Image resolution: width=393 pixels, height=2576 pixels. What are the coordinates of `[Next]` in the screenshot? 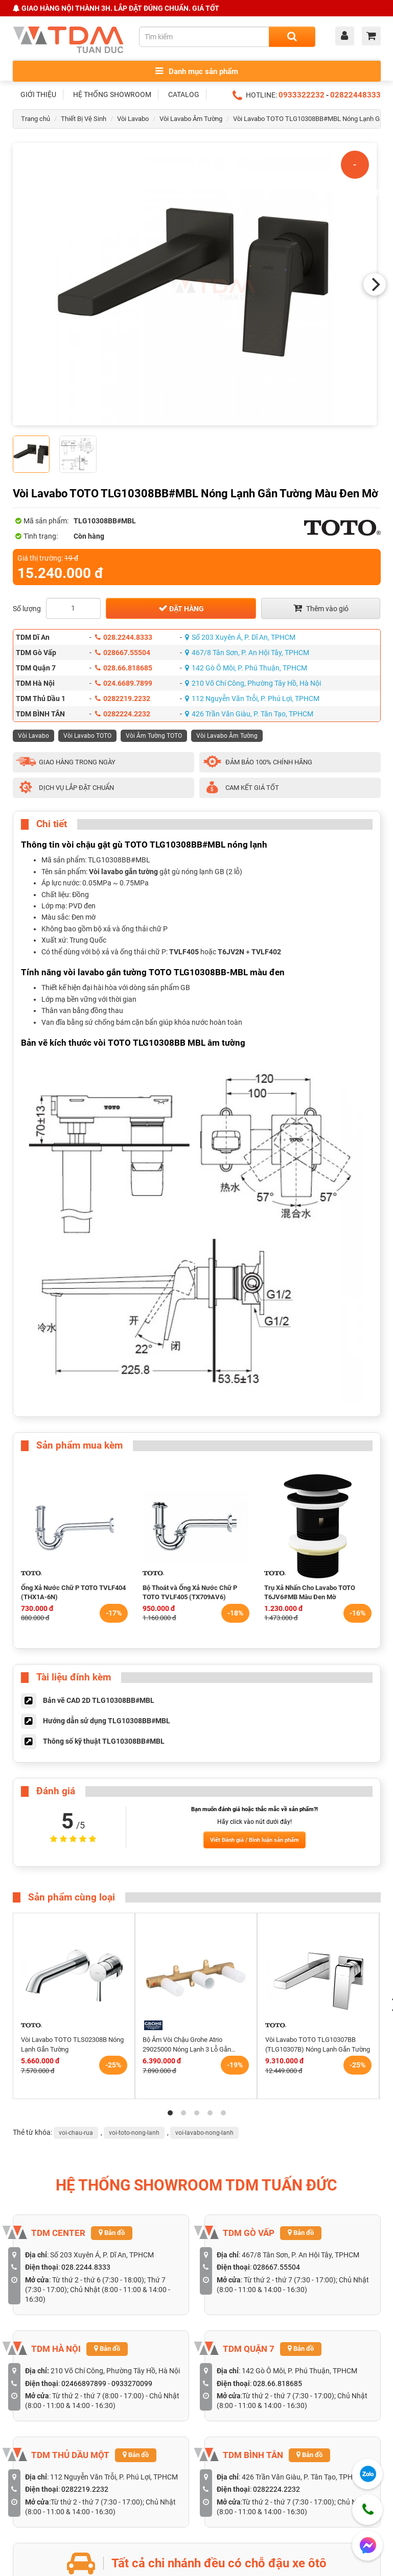 It's located at (374, 284).